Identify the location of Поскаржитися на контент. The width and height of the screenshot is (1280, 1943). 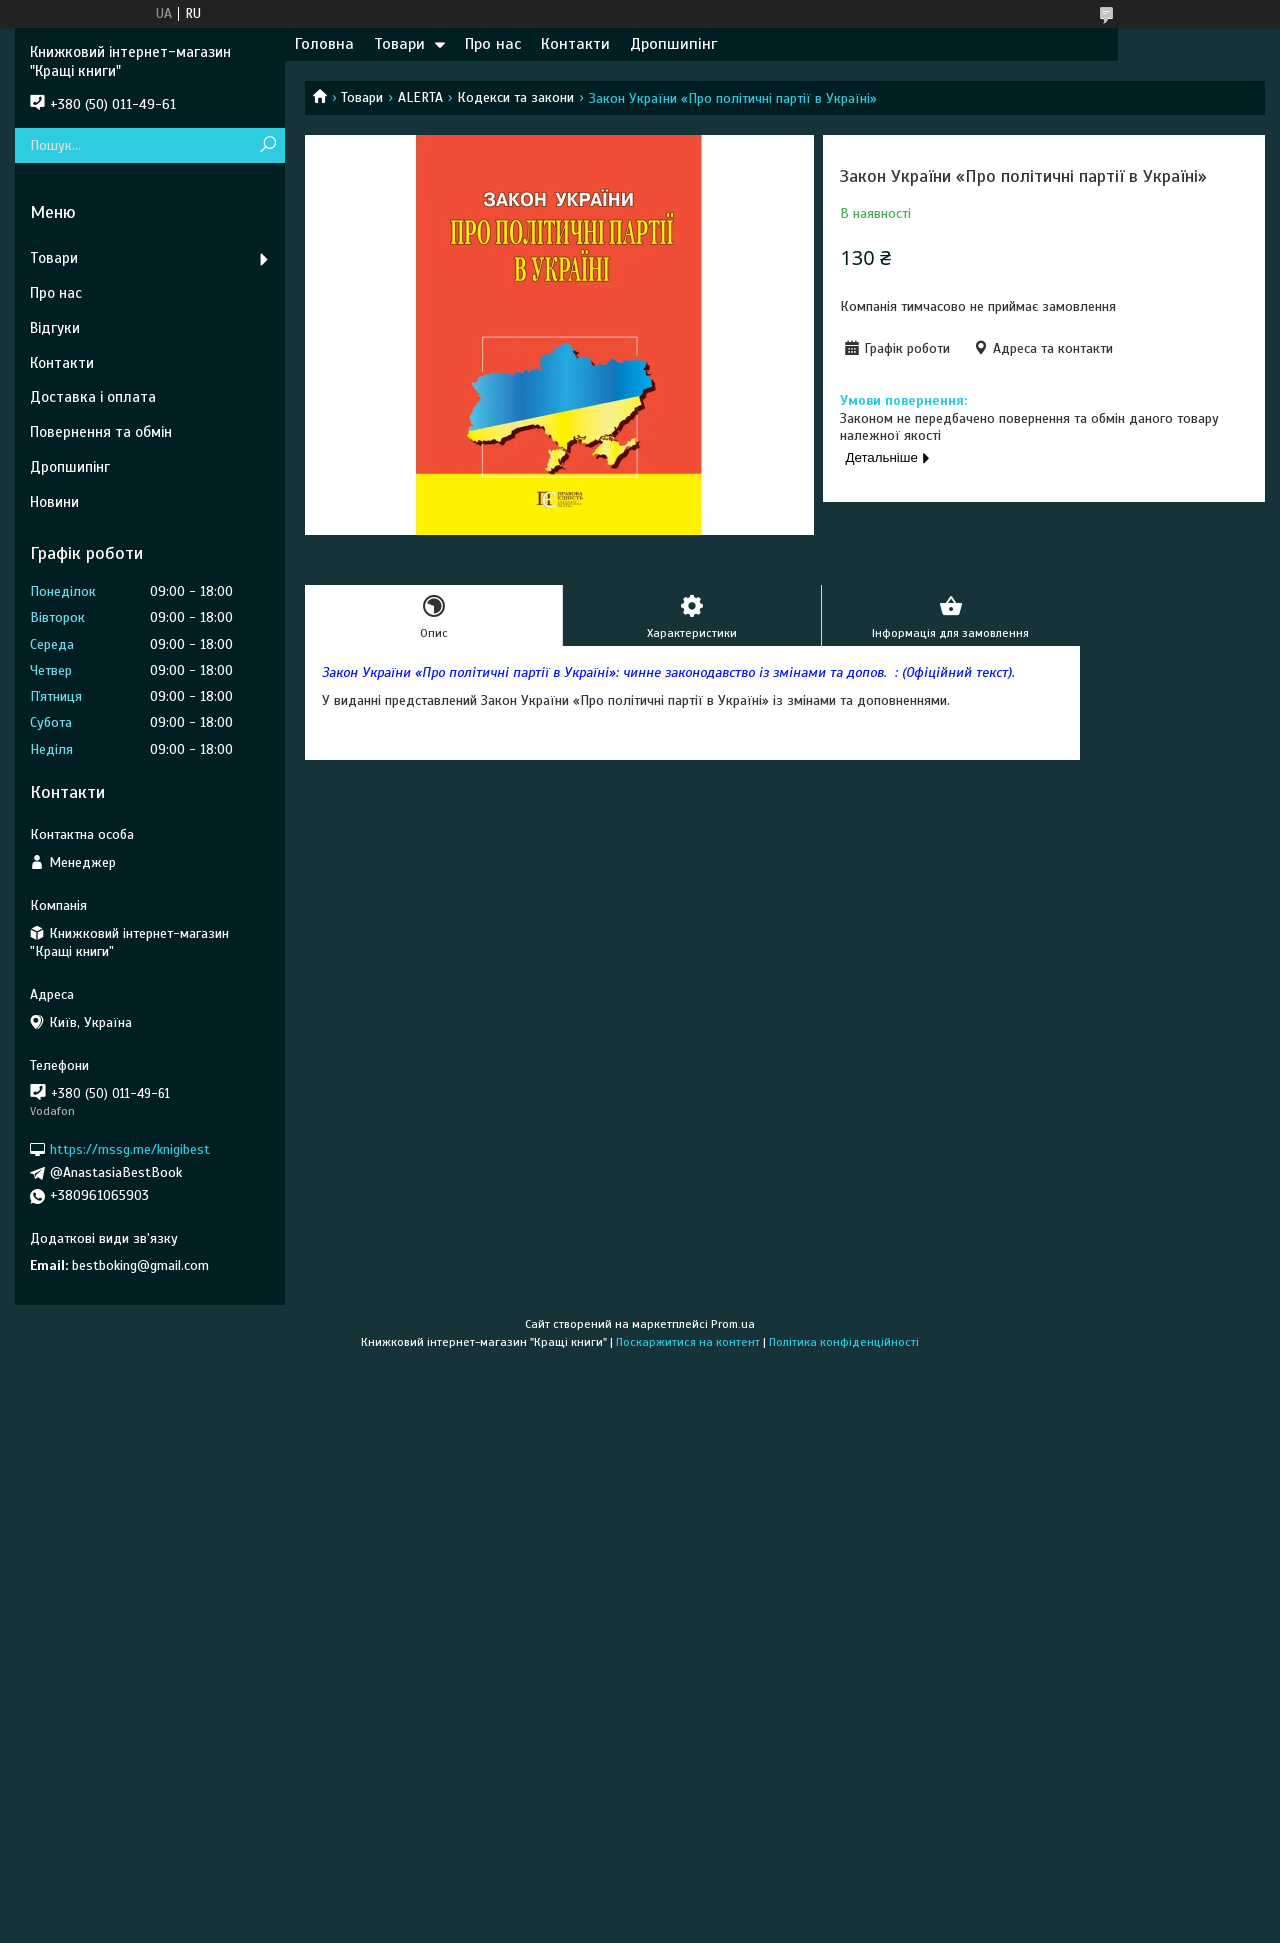
(688, 1342).